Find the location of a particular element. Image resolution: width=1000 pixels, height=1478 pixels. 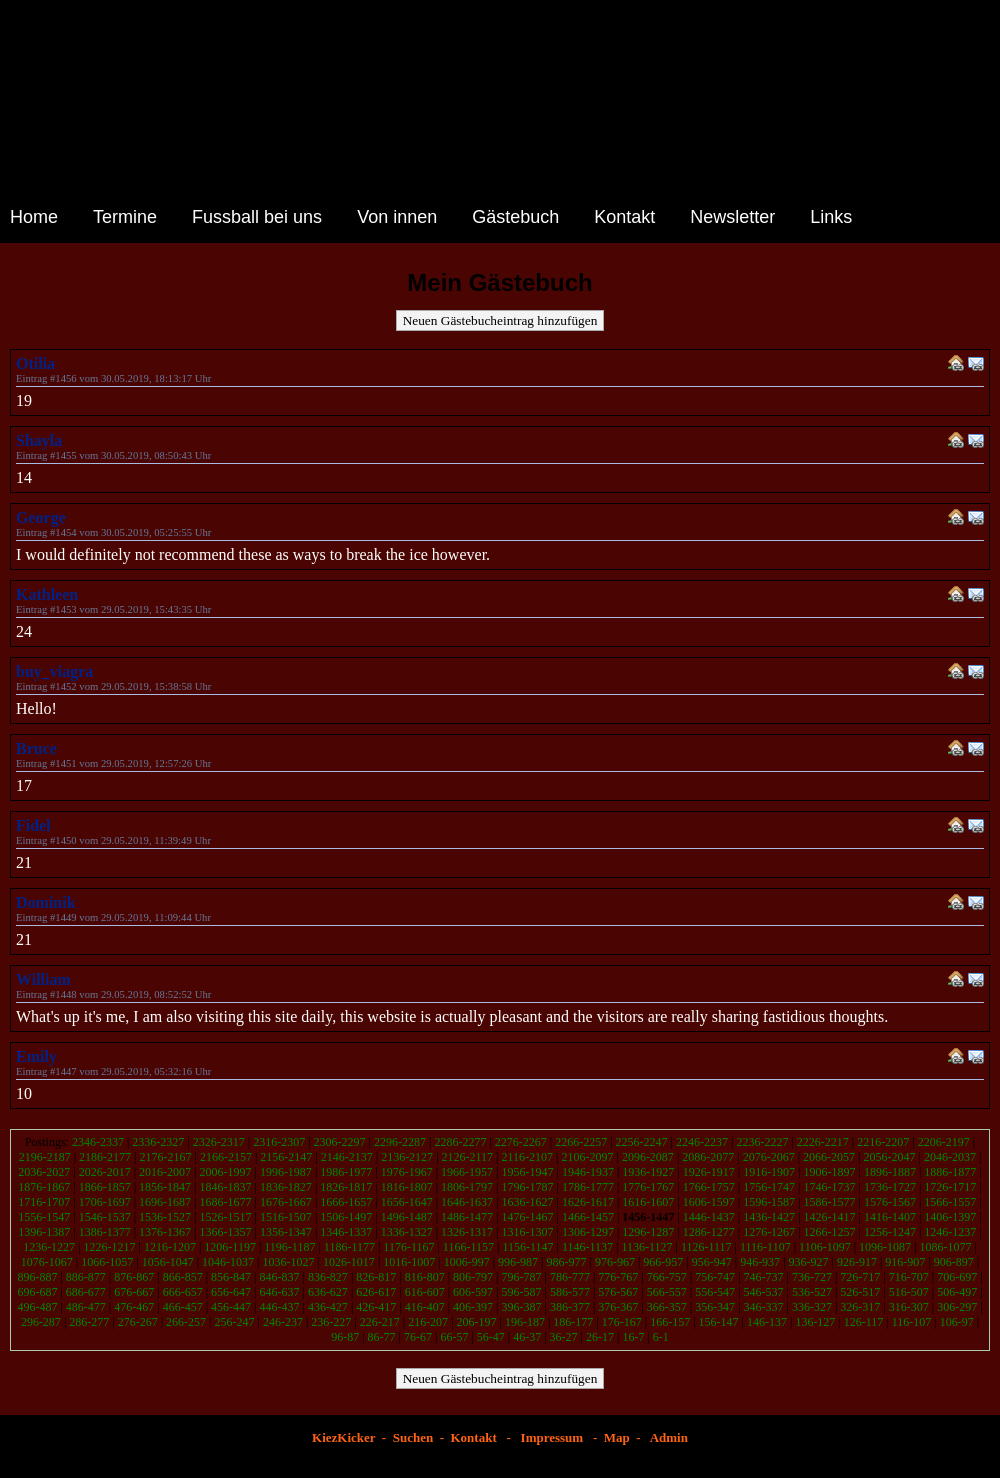

36-27 is located at coordinates (564, 1337).